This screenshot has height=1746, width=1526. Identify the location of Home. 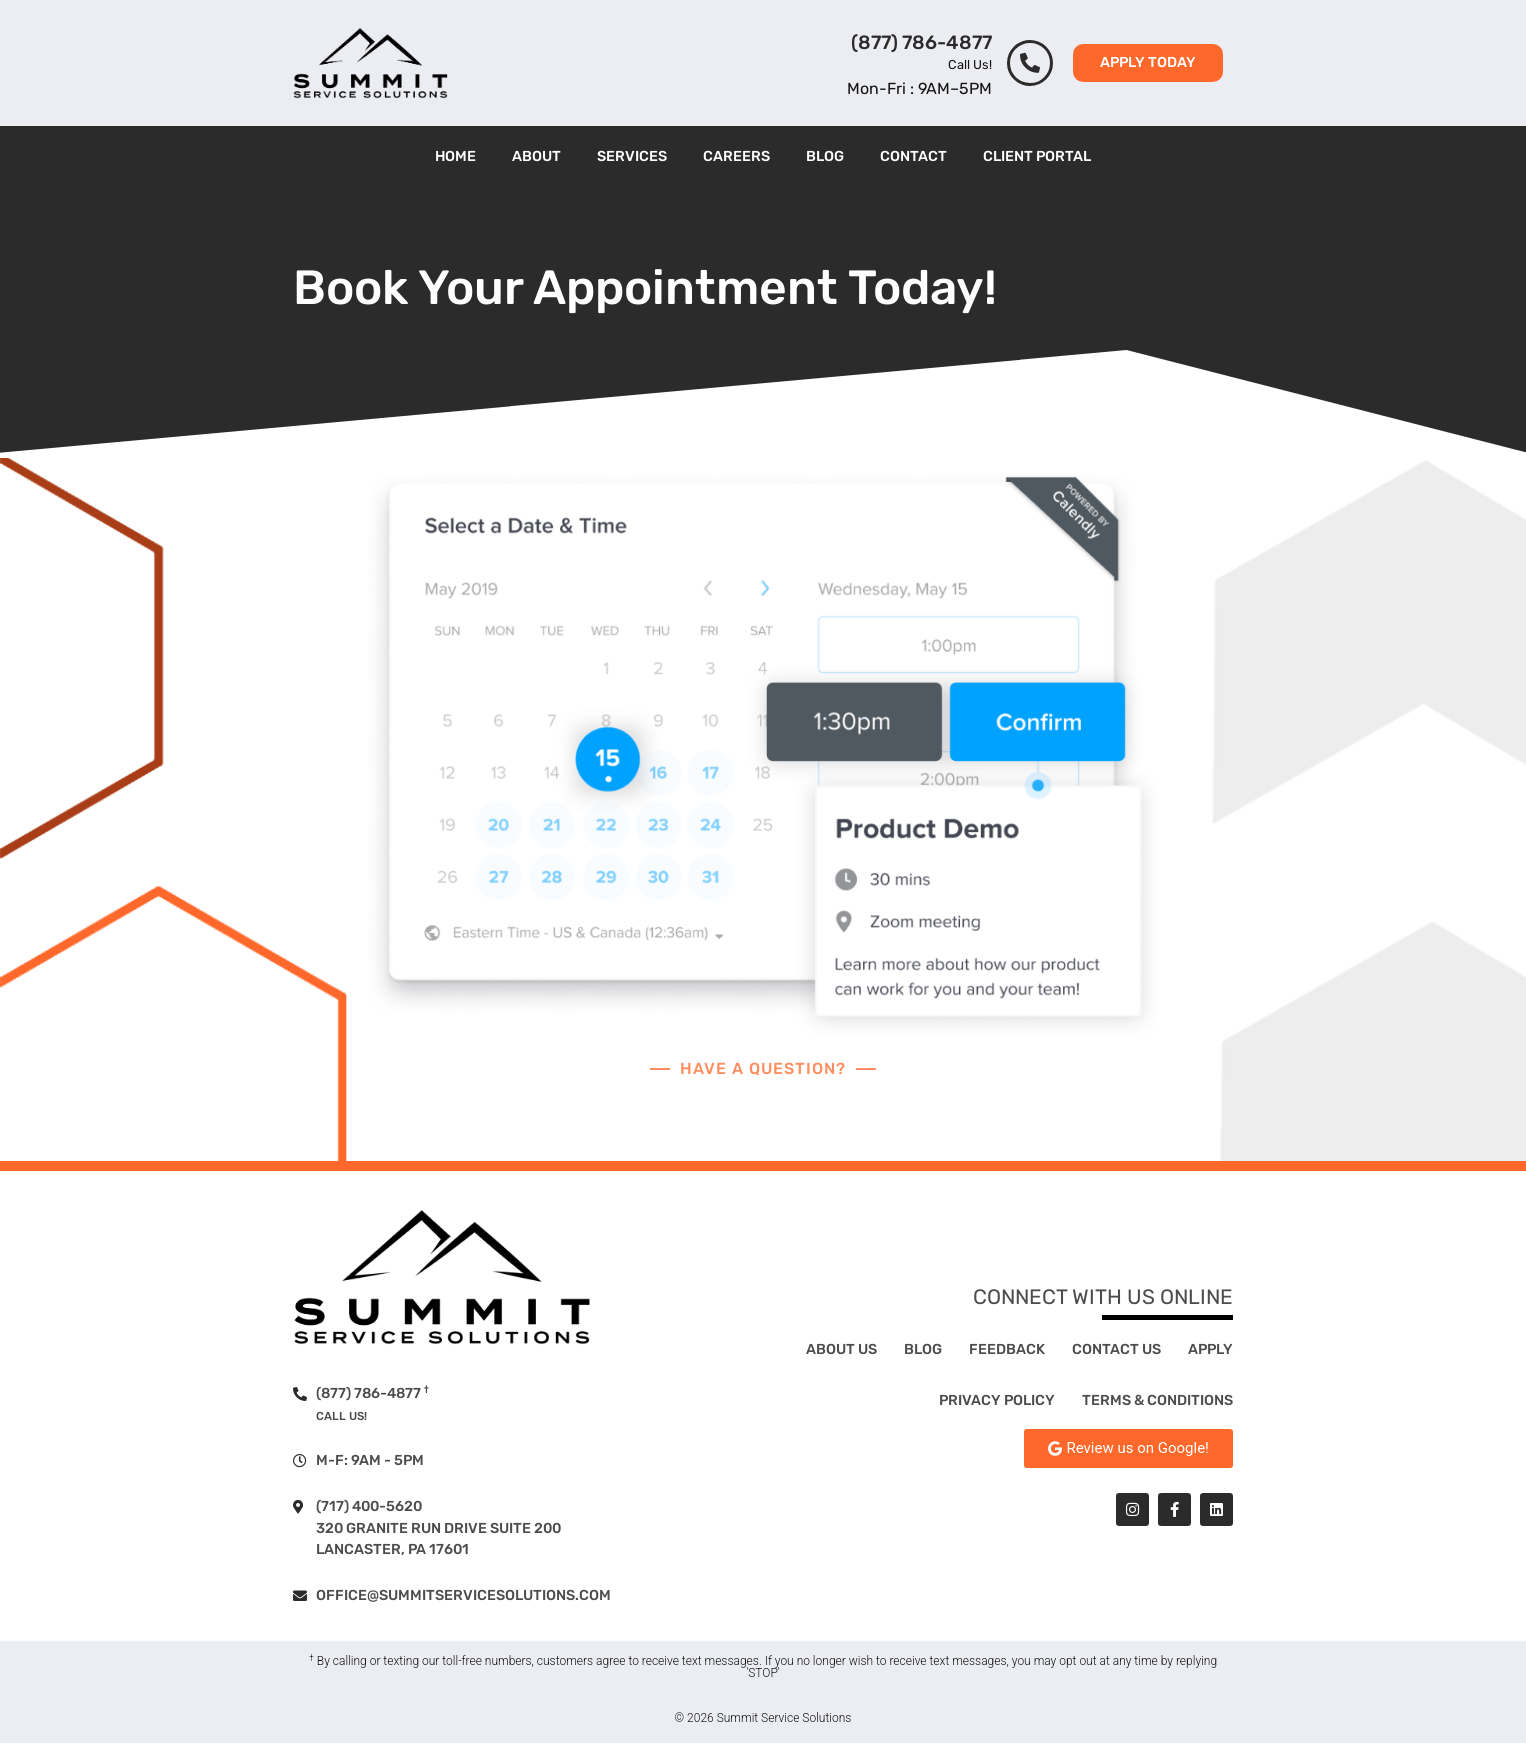
(455, 156).